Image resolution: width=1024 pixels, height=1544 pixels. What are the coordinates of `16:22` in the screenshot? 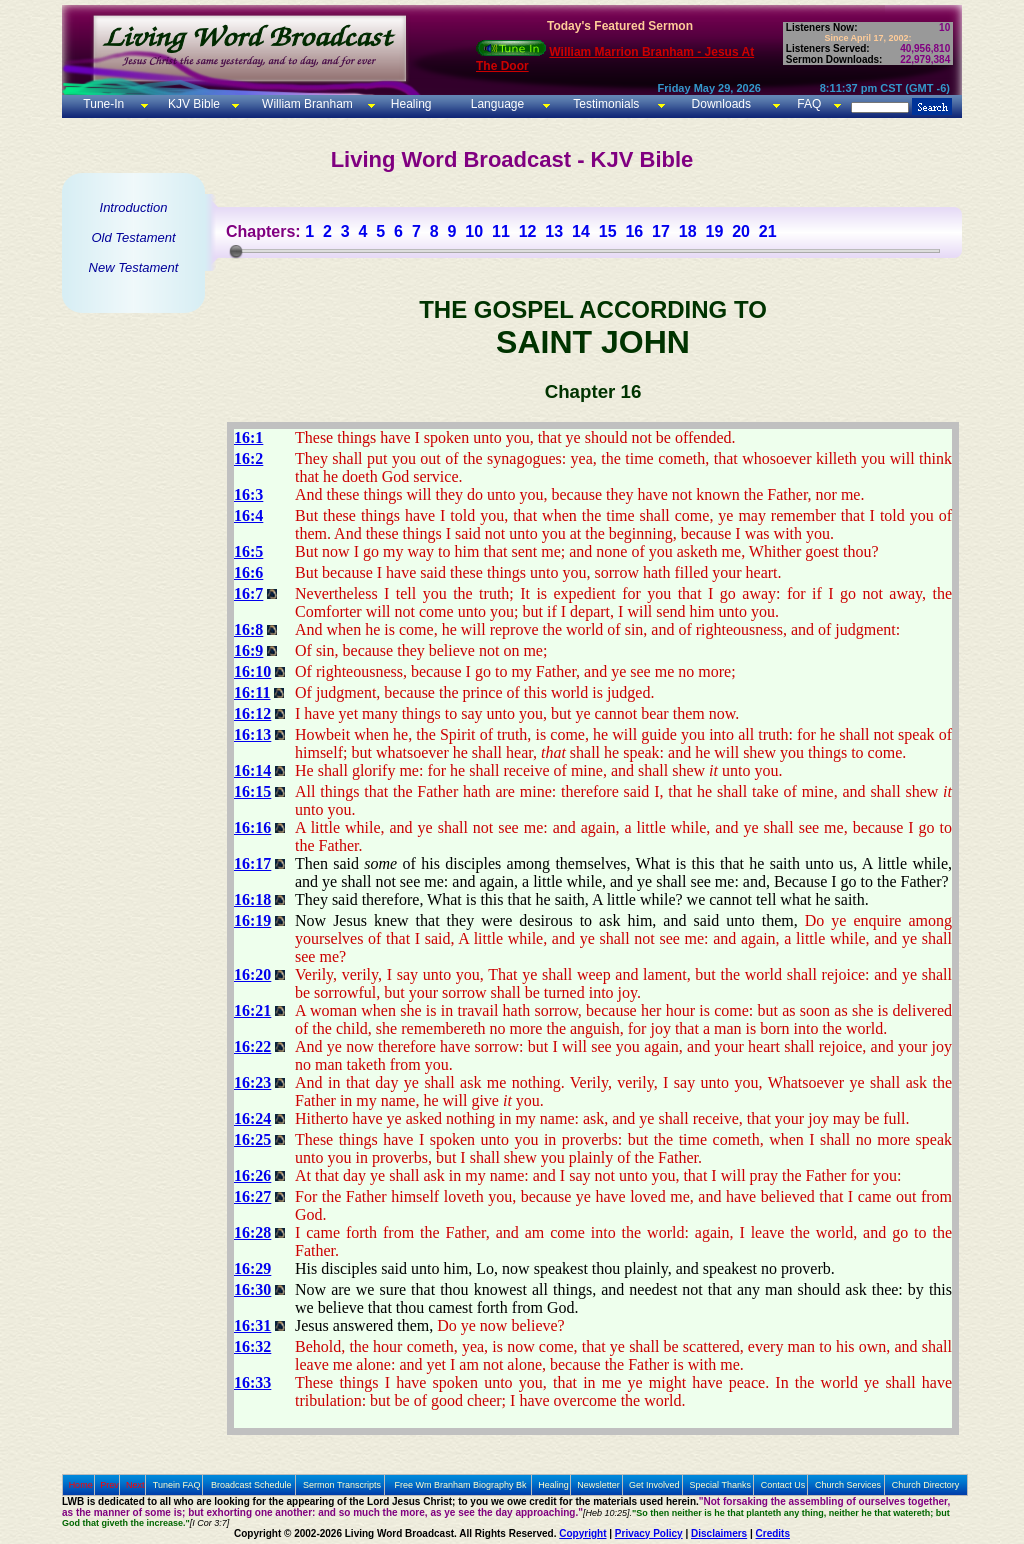 It's located at (252, 1046).